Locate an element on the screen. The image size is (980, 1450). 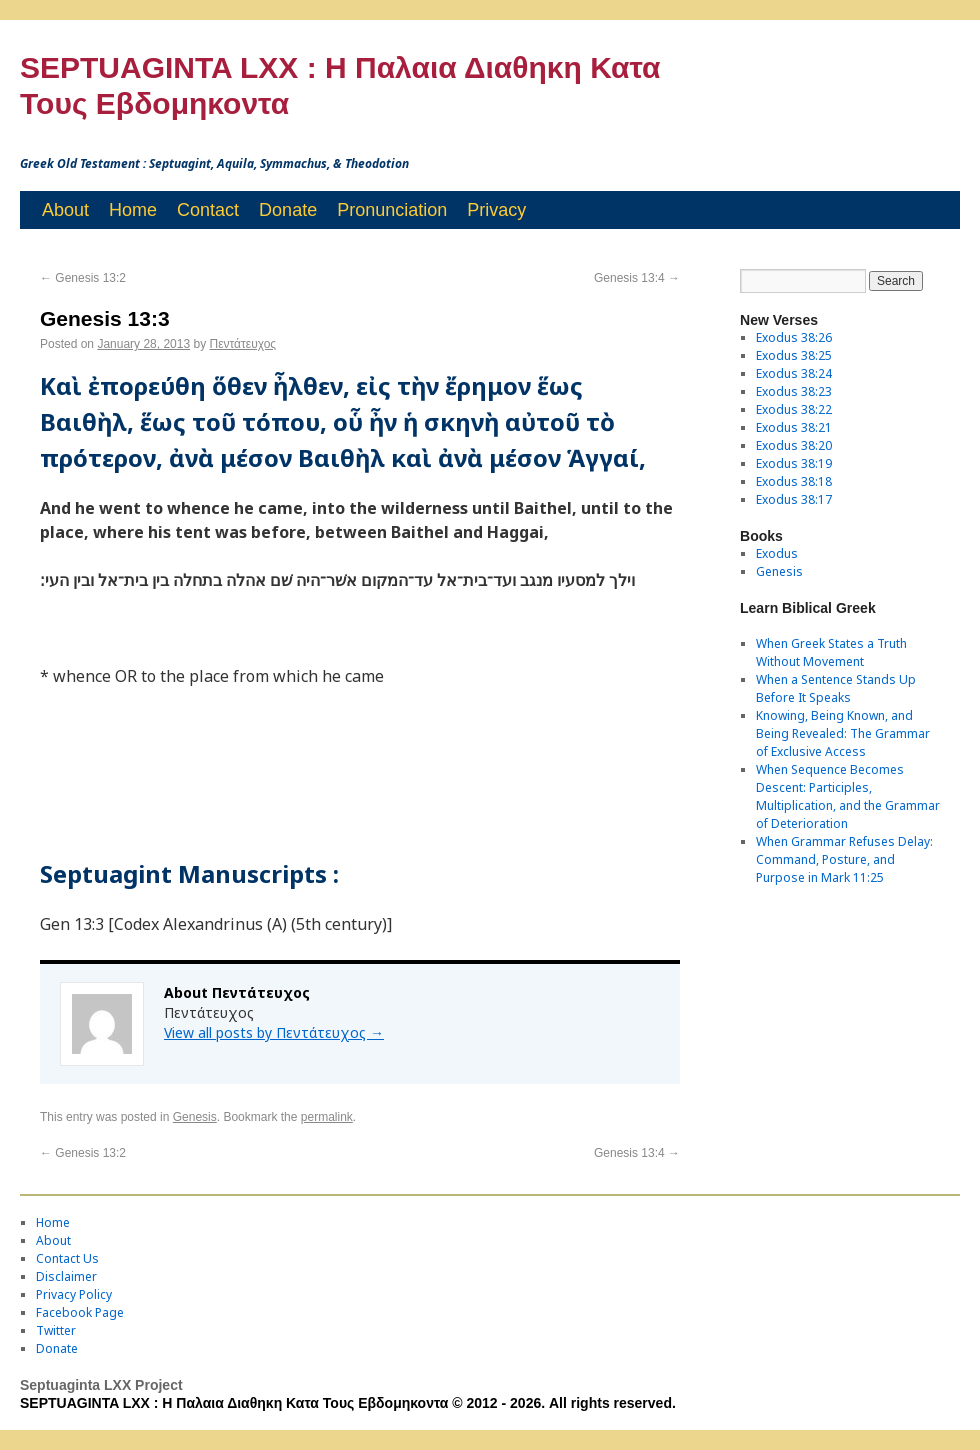
When a Sentence Stands Up Before It Speaks is located at coordinates (836, 688).